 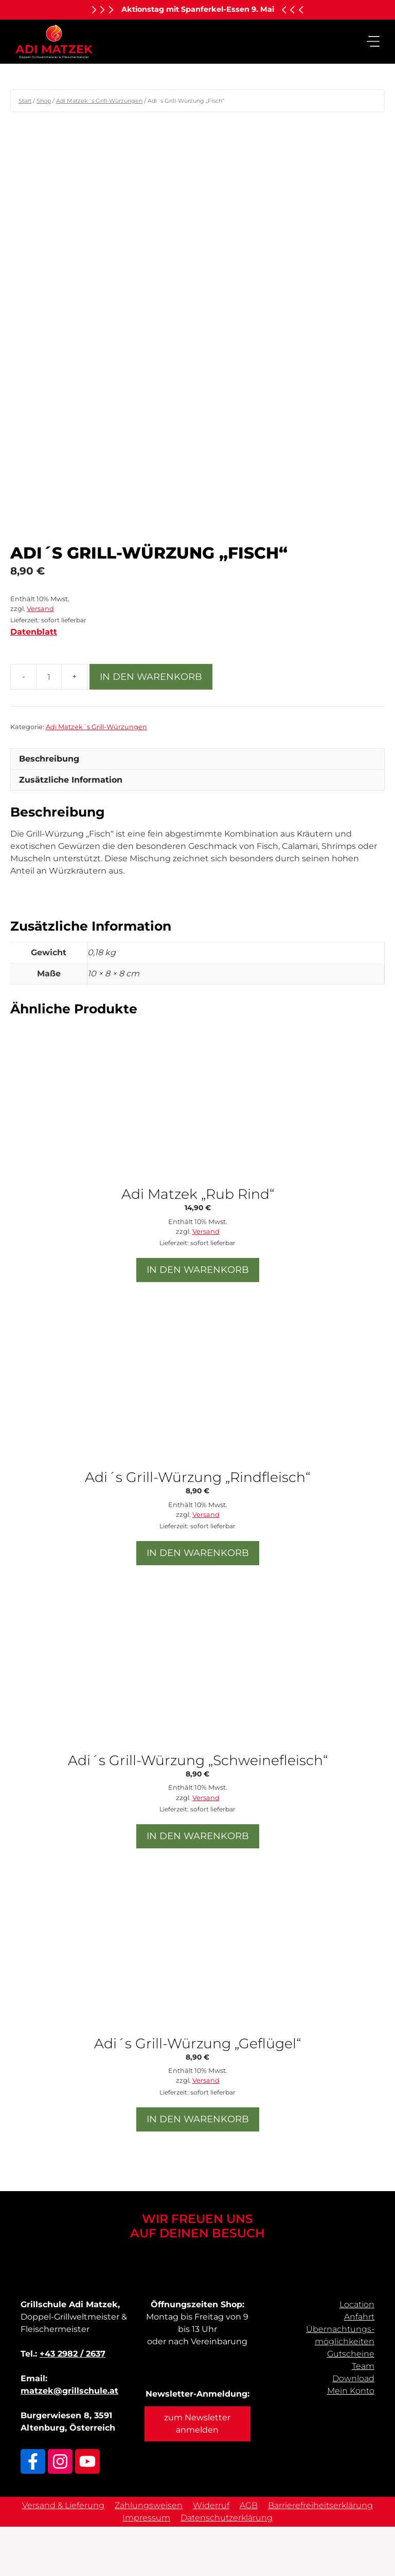 I want to click on [Link zu Adi Matzek Youtube Kanal], so click(x=87, y=2510).